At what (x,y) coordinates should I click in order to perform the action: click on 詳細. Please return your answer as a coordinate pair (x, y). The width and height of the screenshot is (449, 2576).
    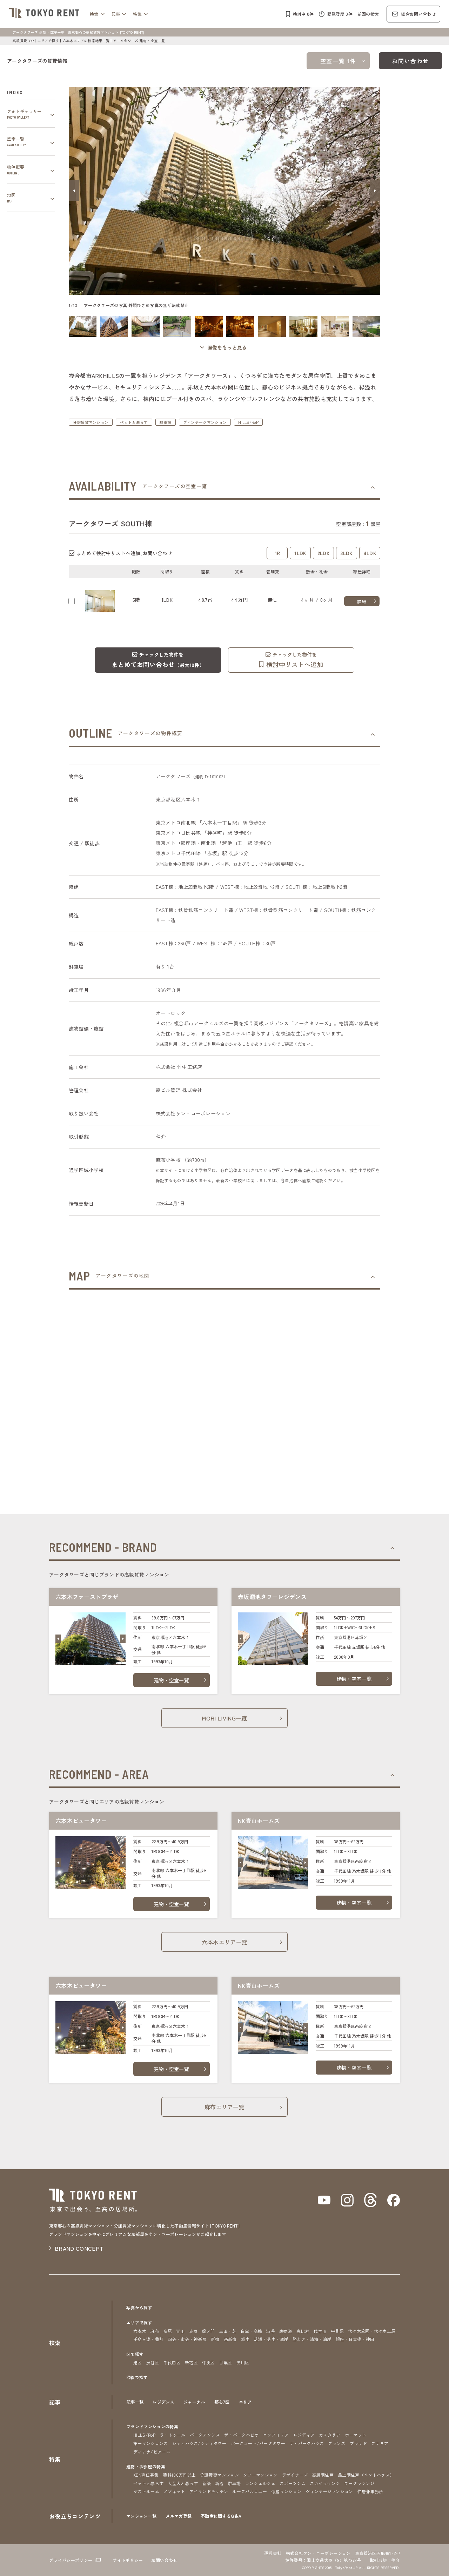
    Looking at the image, I should click on (361, 601).